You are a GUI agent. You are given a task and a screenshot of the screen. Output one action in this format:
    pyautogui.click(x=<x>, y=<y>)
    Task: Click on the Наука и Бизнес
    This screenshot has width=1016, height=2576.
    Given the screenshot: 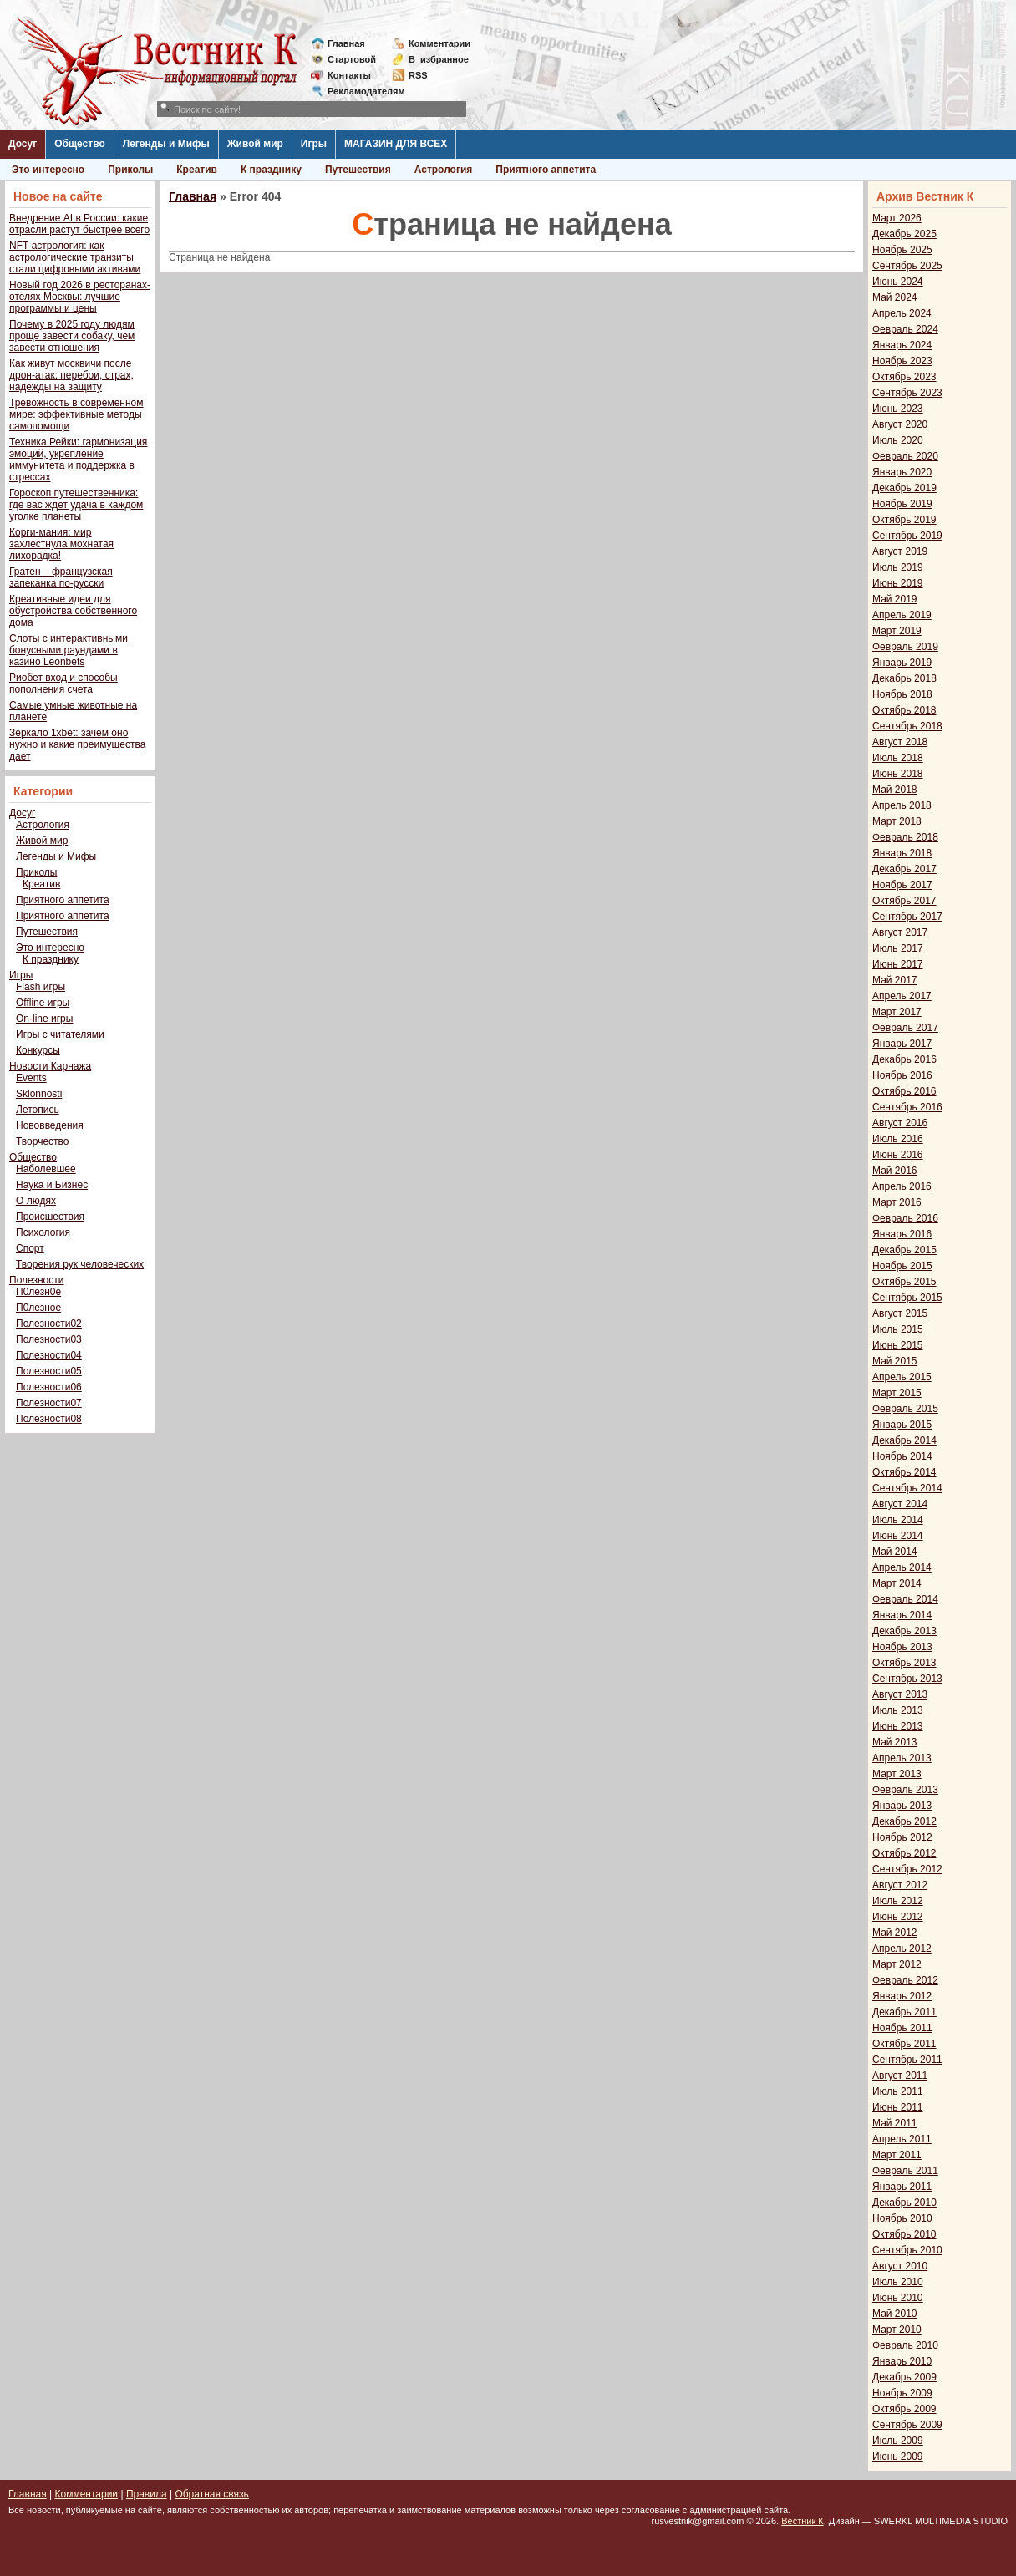 What is the action you would take?
    pyautogui.click(x=52, y=1185)
    